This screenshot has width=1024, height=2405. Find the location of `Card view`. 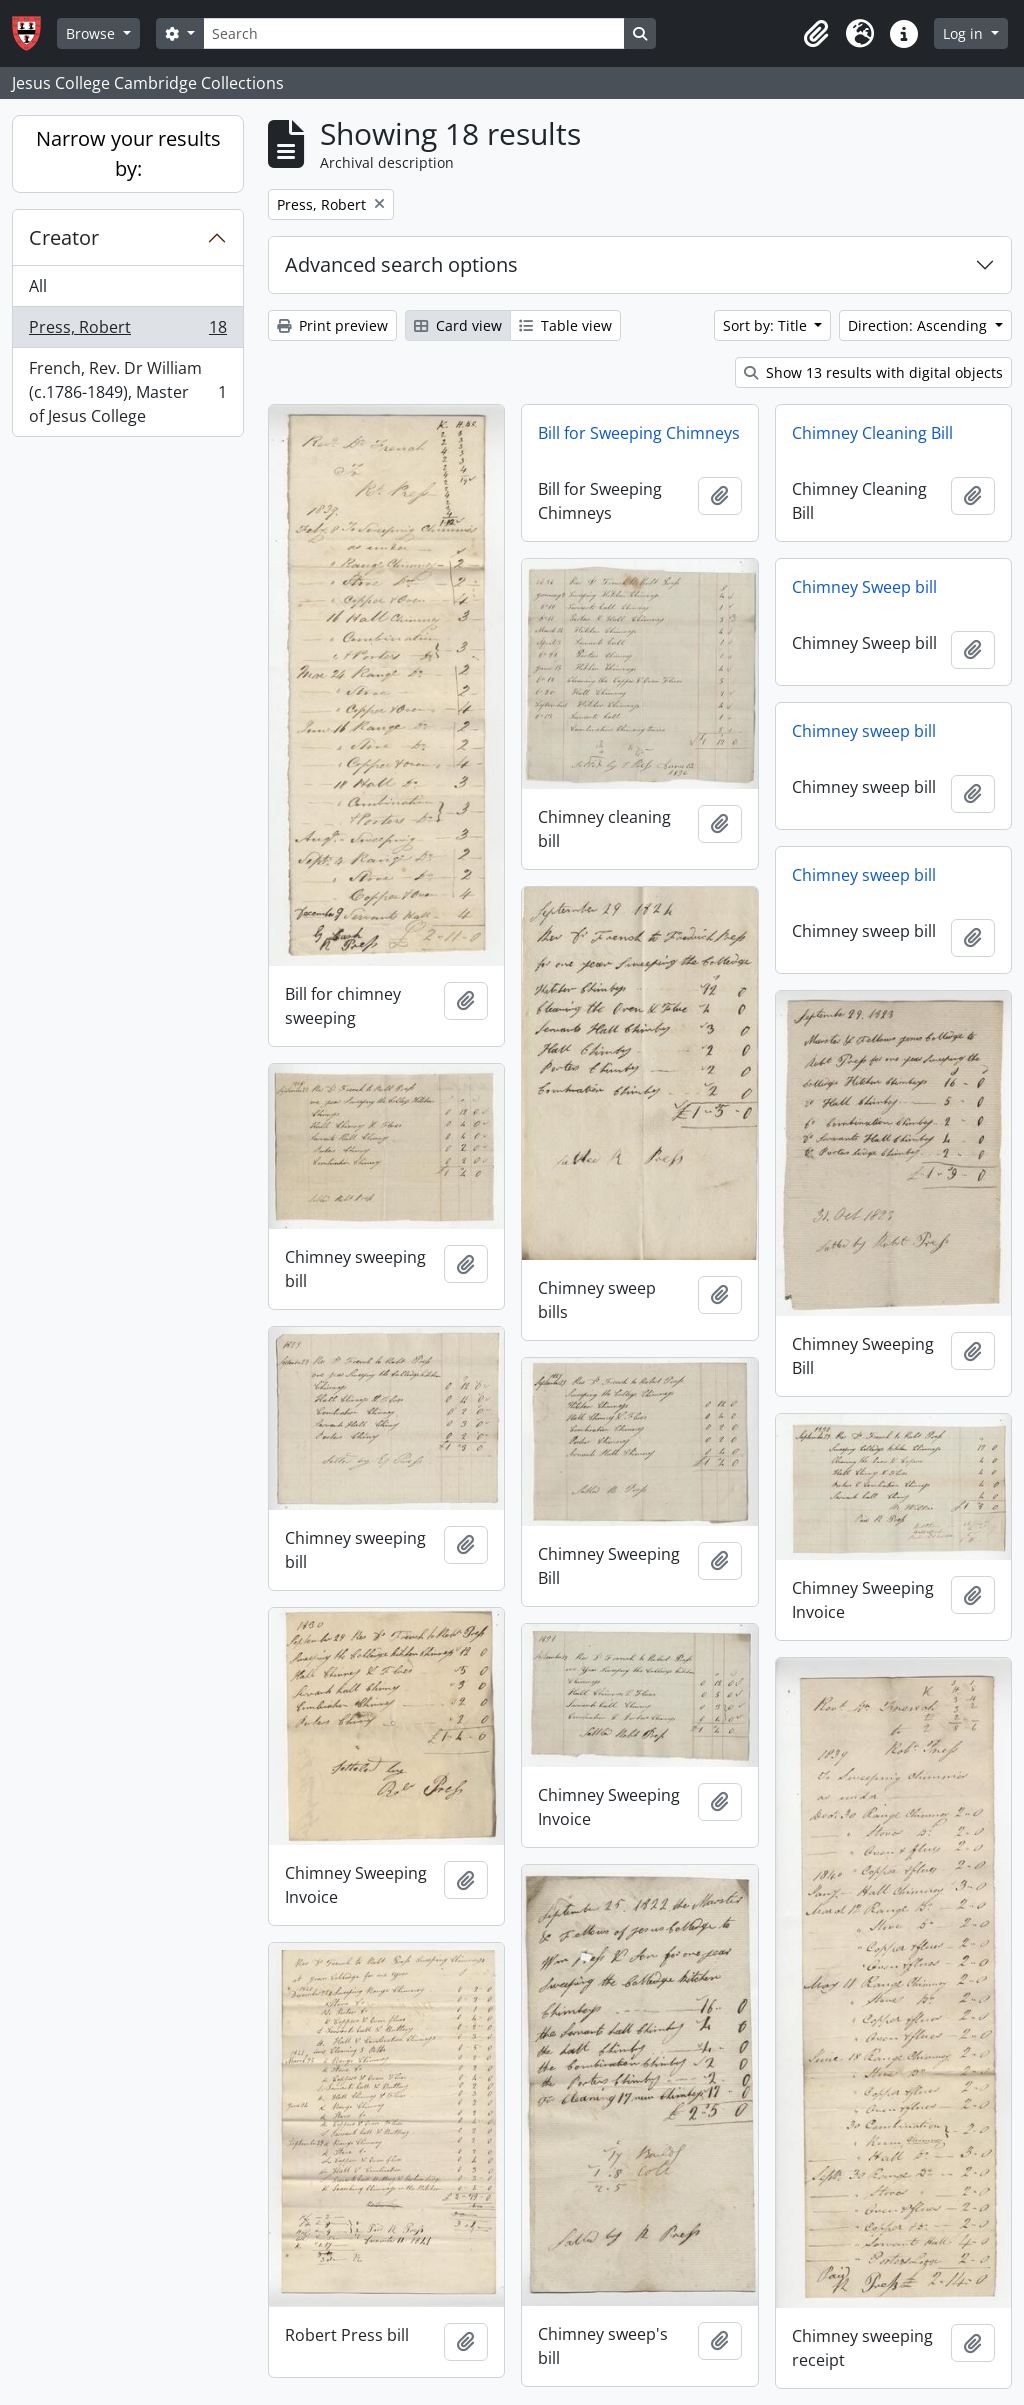

Card view is located at coordinates (458, 325).